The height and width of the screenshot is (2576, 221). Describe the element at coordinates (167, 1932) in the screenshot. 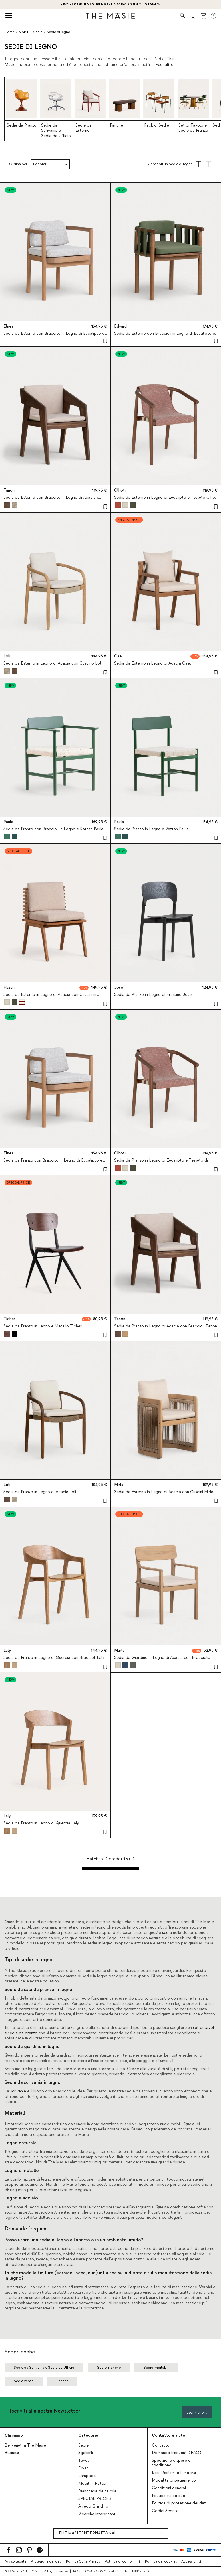

I see `sedie` at that location.